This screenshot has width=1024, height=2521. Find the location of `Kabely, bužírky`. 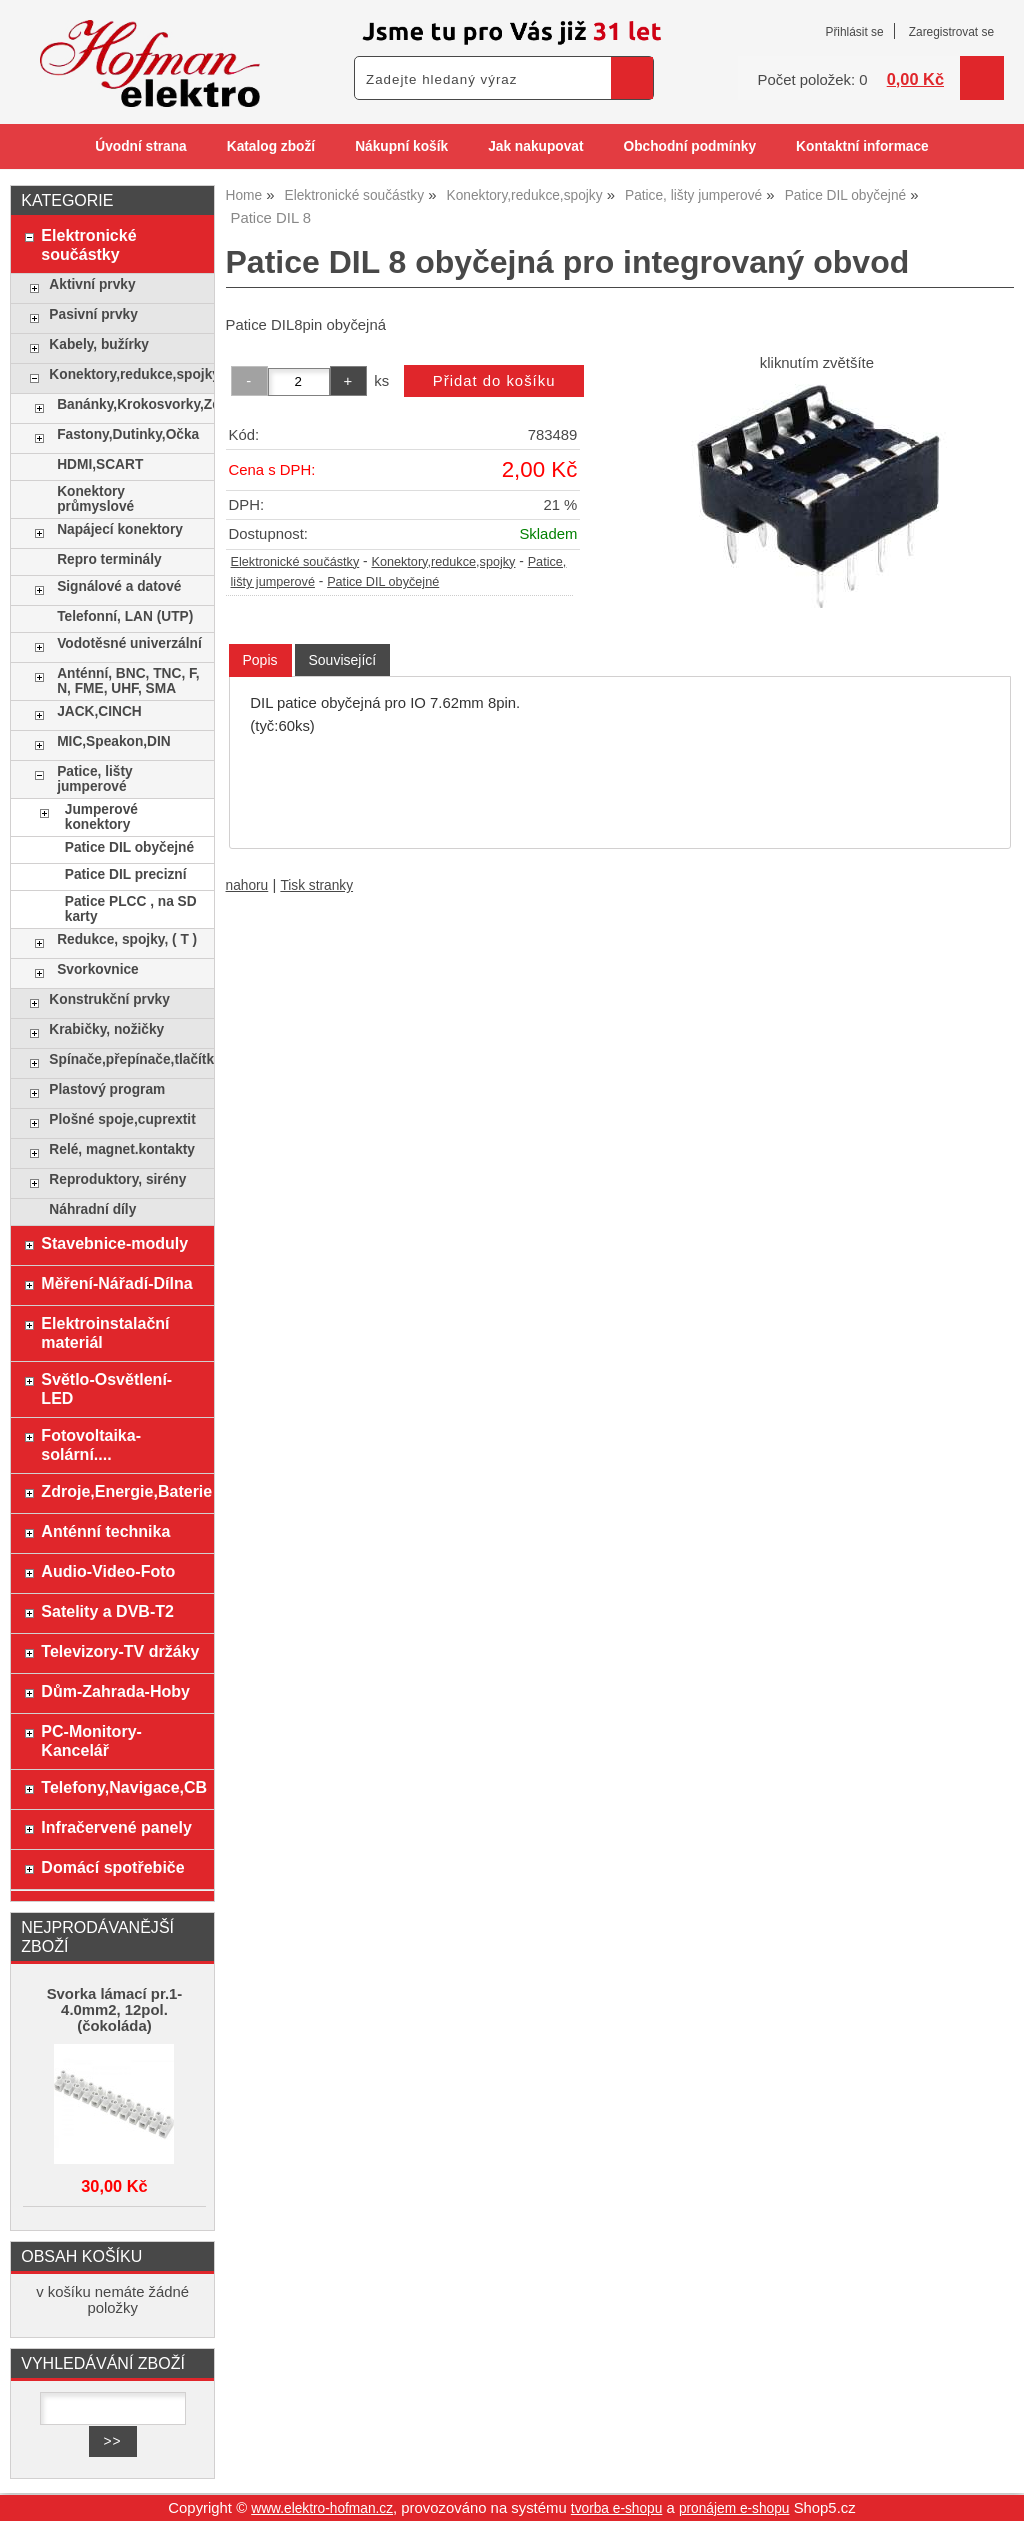

Kabely, bužírky is located at coordinates (99, 344).